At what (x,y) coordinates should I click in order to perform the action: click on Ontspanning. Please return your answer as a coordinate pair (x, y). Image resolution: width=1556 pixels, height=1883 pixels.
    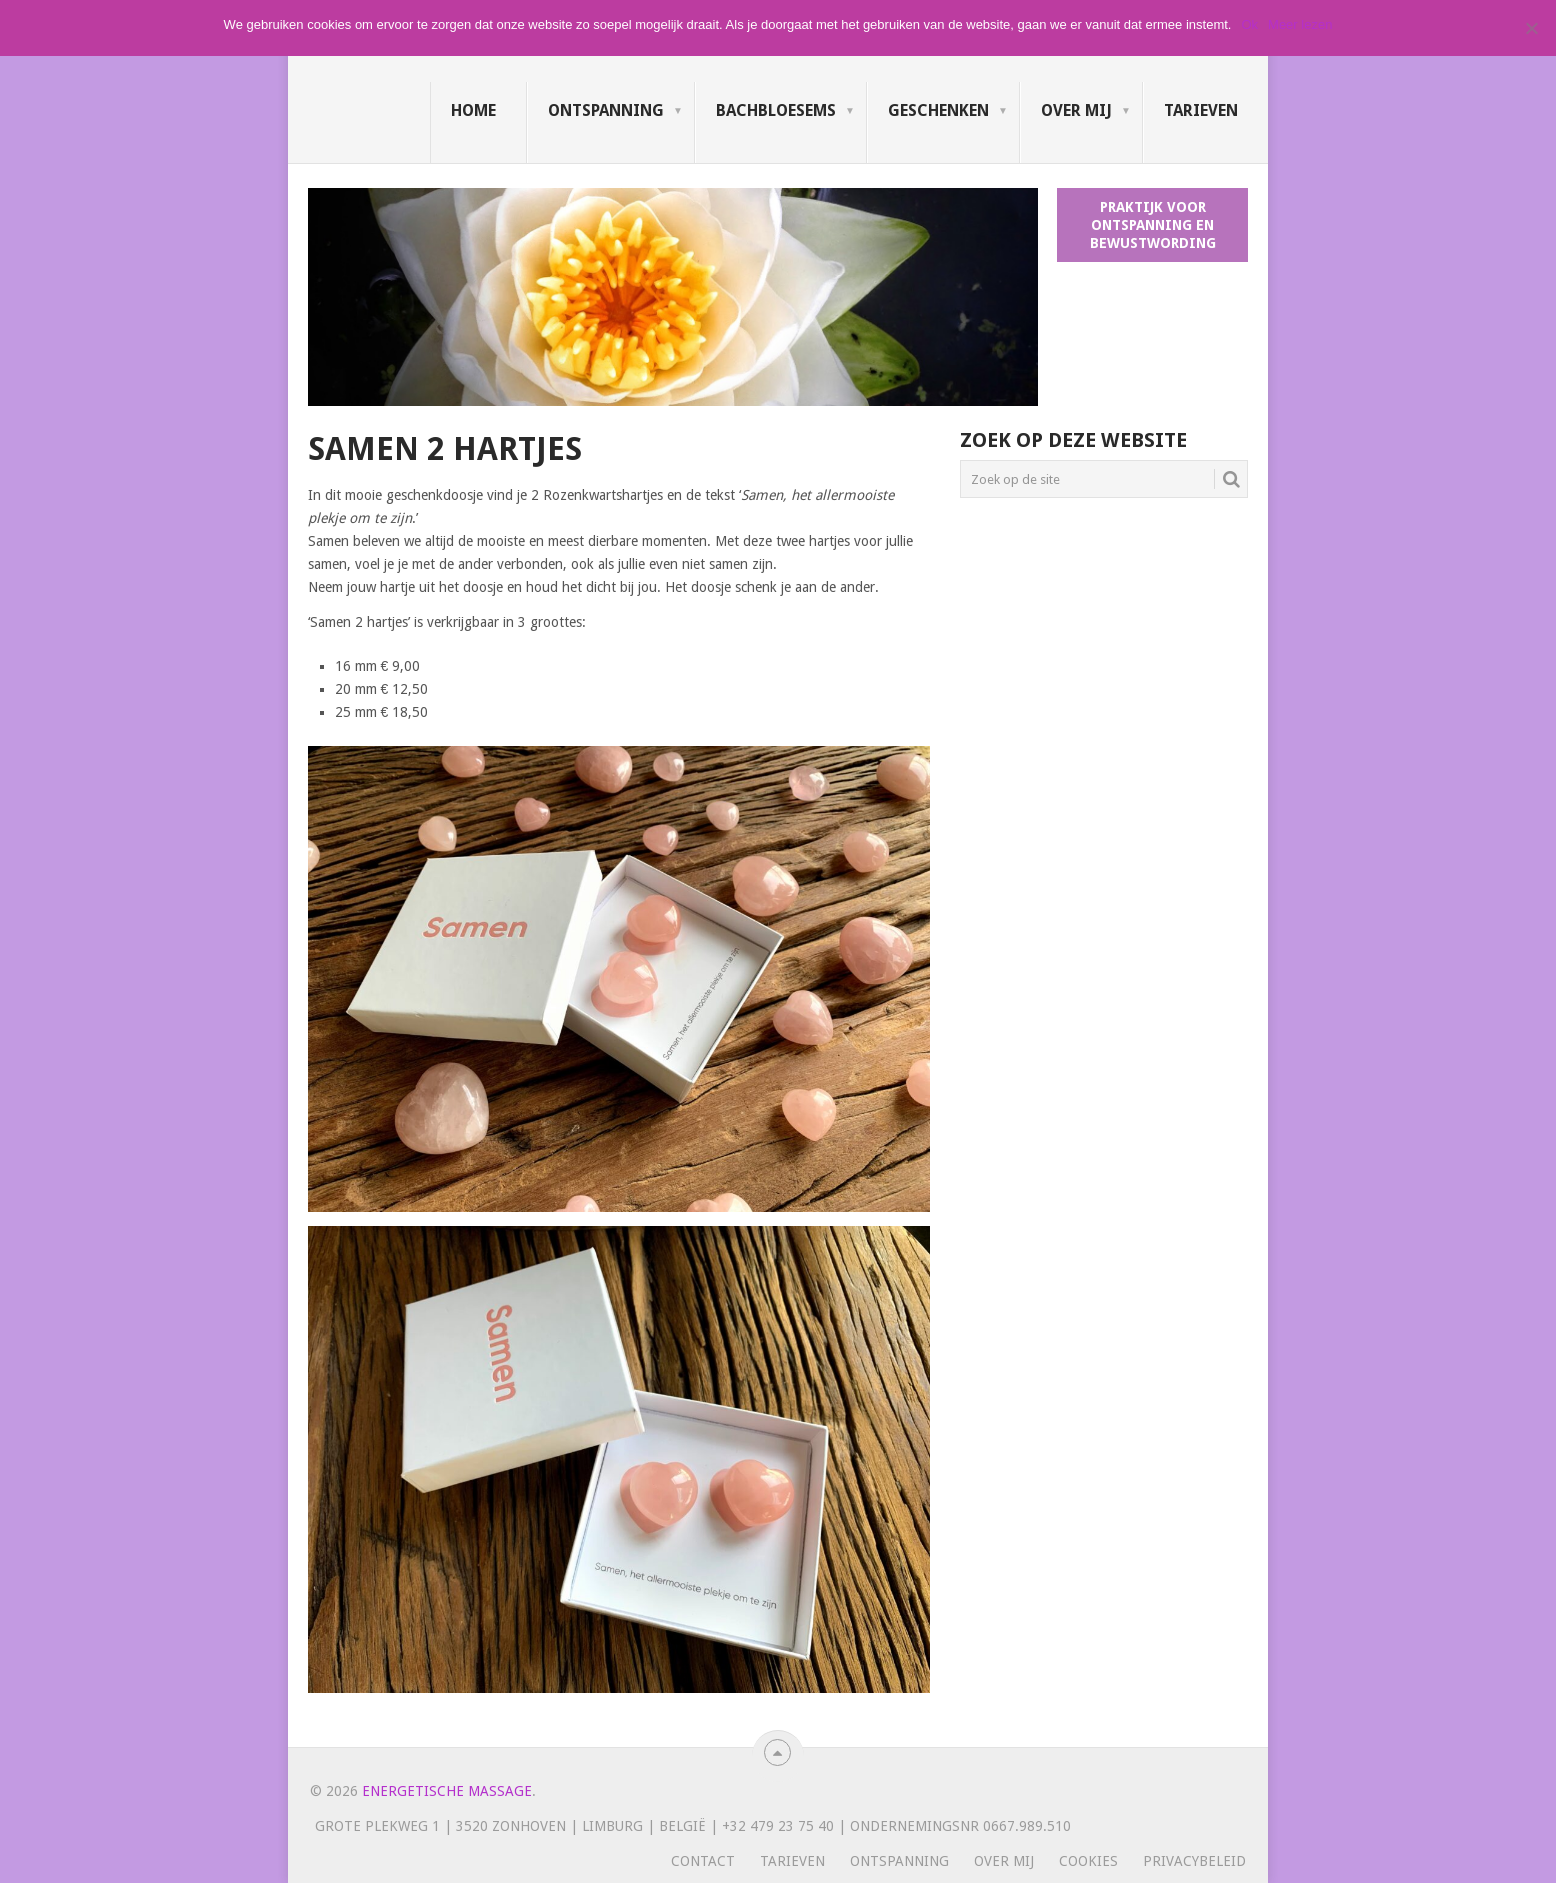
    Looking at the image, I should click on (606, 110).